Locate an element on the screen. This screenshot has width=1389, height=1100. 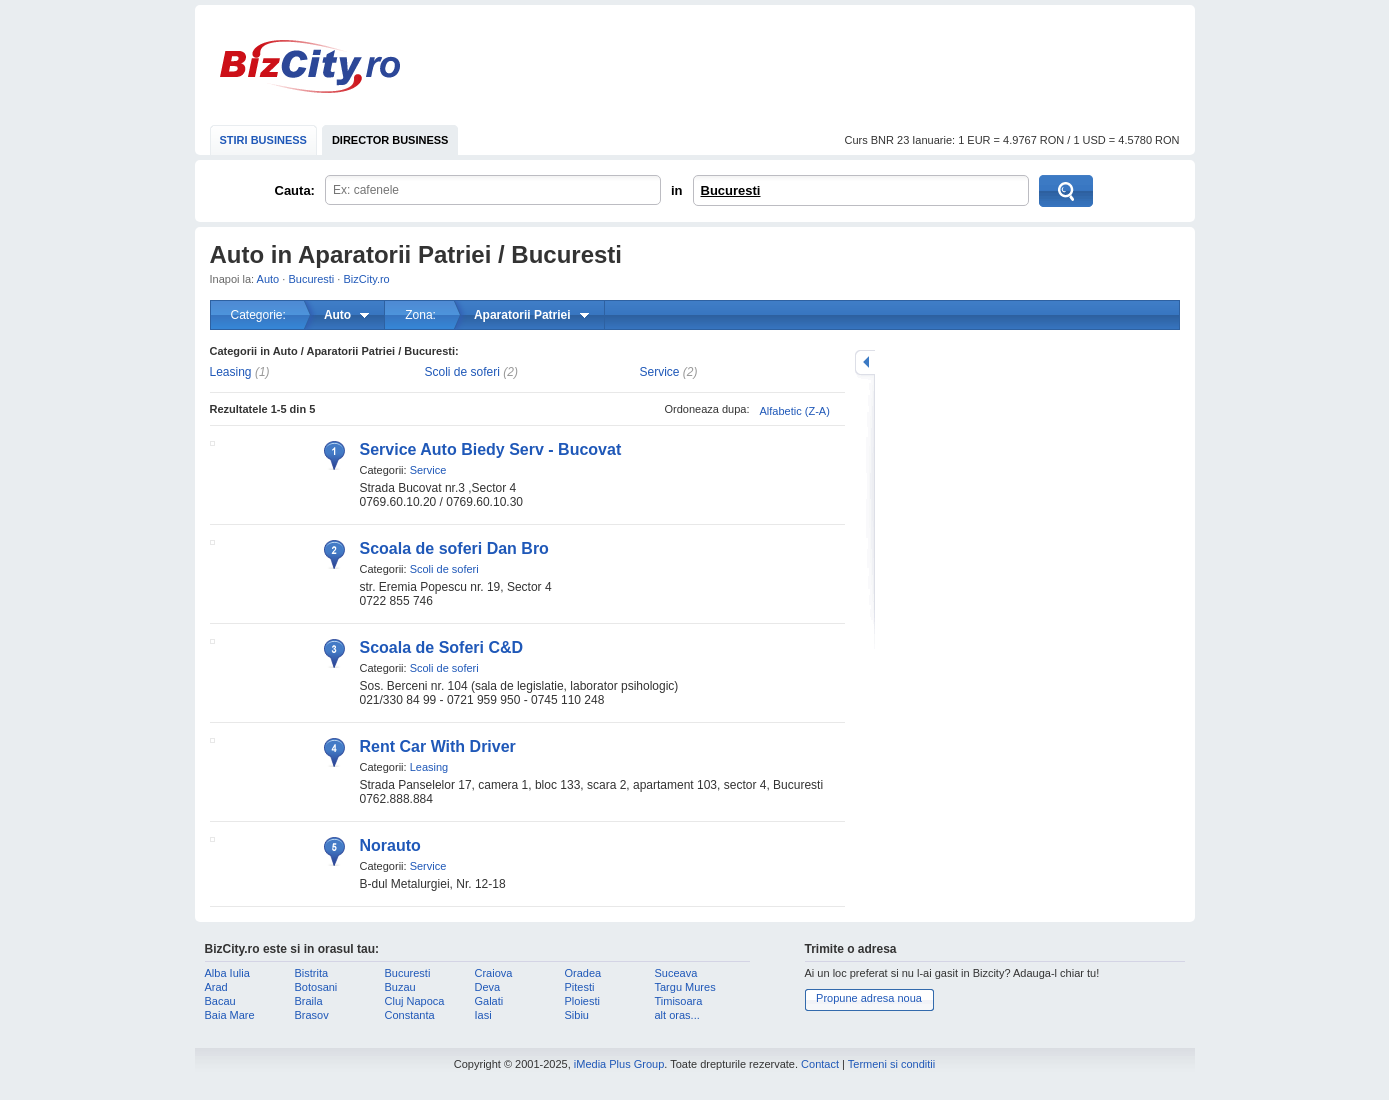
Service Auto Biedy Serv - Bucovat is located at coordinates (491, 449).